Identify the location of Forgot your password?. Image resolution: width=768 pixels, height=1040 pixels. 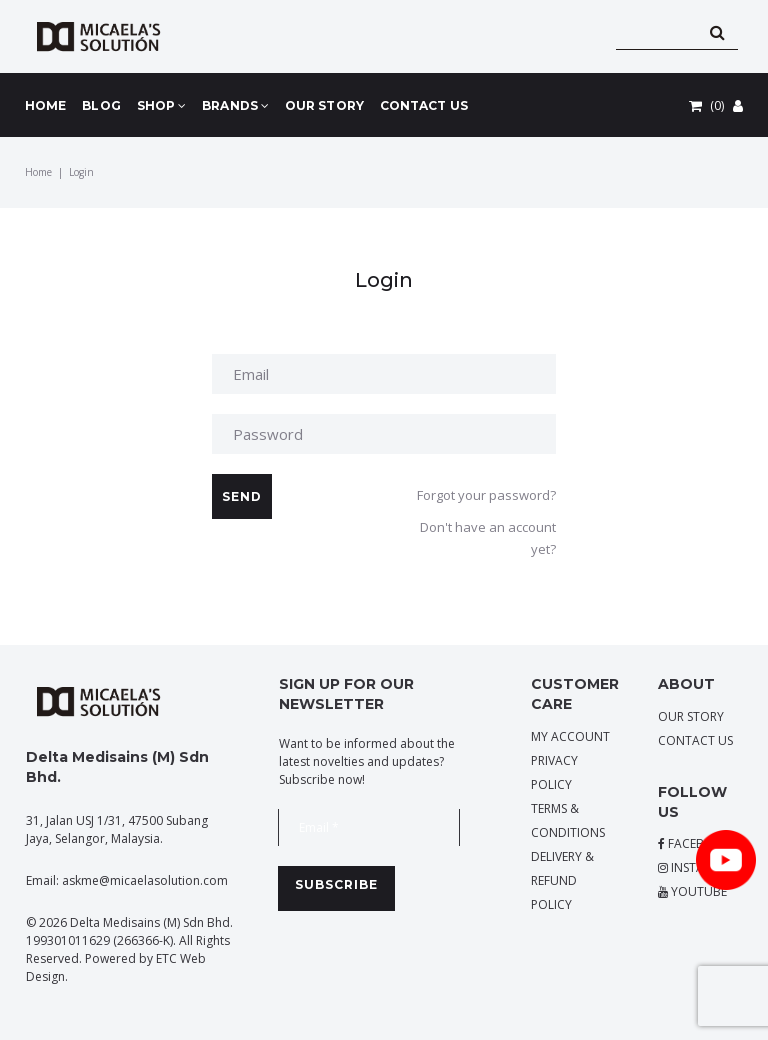
(486, 495).